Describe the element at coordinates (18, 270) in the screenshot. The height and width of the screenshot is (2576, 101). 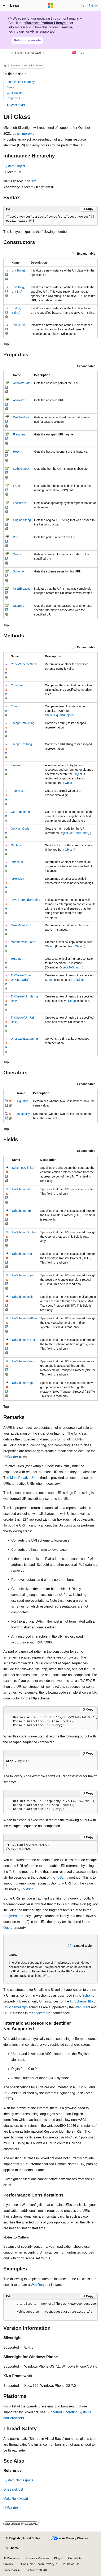
I see `Uri(String)` at that location.